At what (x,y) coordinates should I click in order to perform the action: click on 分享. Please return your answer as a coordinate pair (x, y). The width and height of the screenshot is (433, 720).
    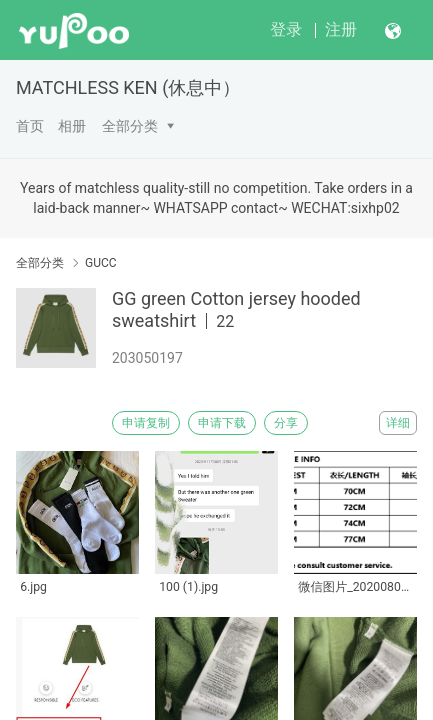
    Looking at the image, I should click on (286, 423).